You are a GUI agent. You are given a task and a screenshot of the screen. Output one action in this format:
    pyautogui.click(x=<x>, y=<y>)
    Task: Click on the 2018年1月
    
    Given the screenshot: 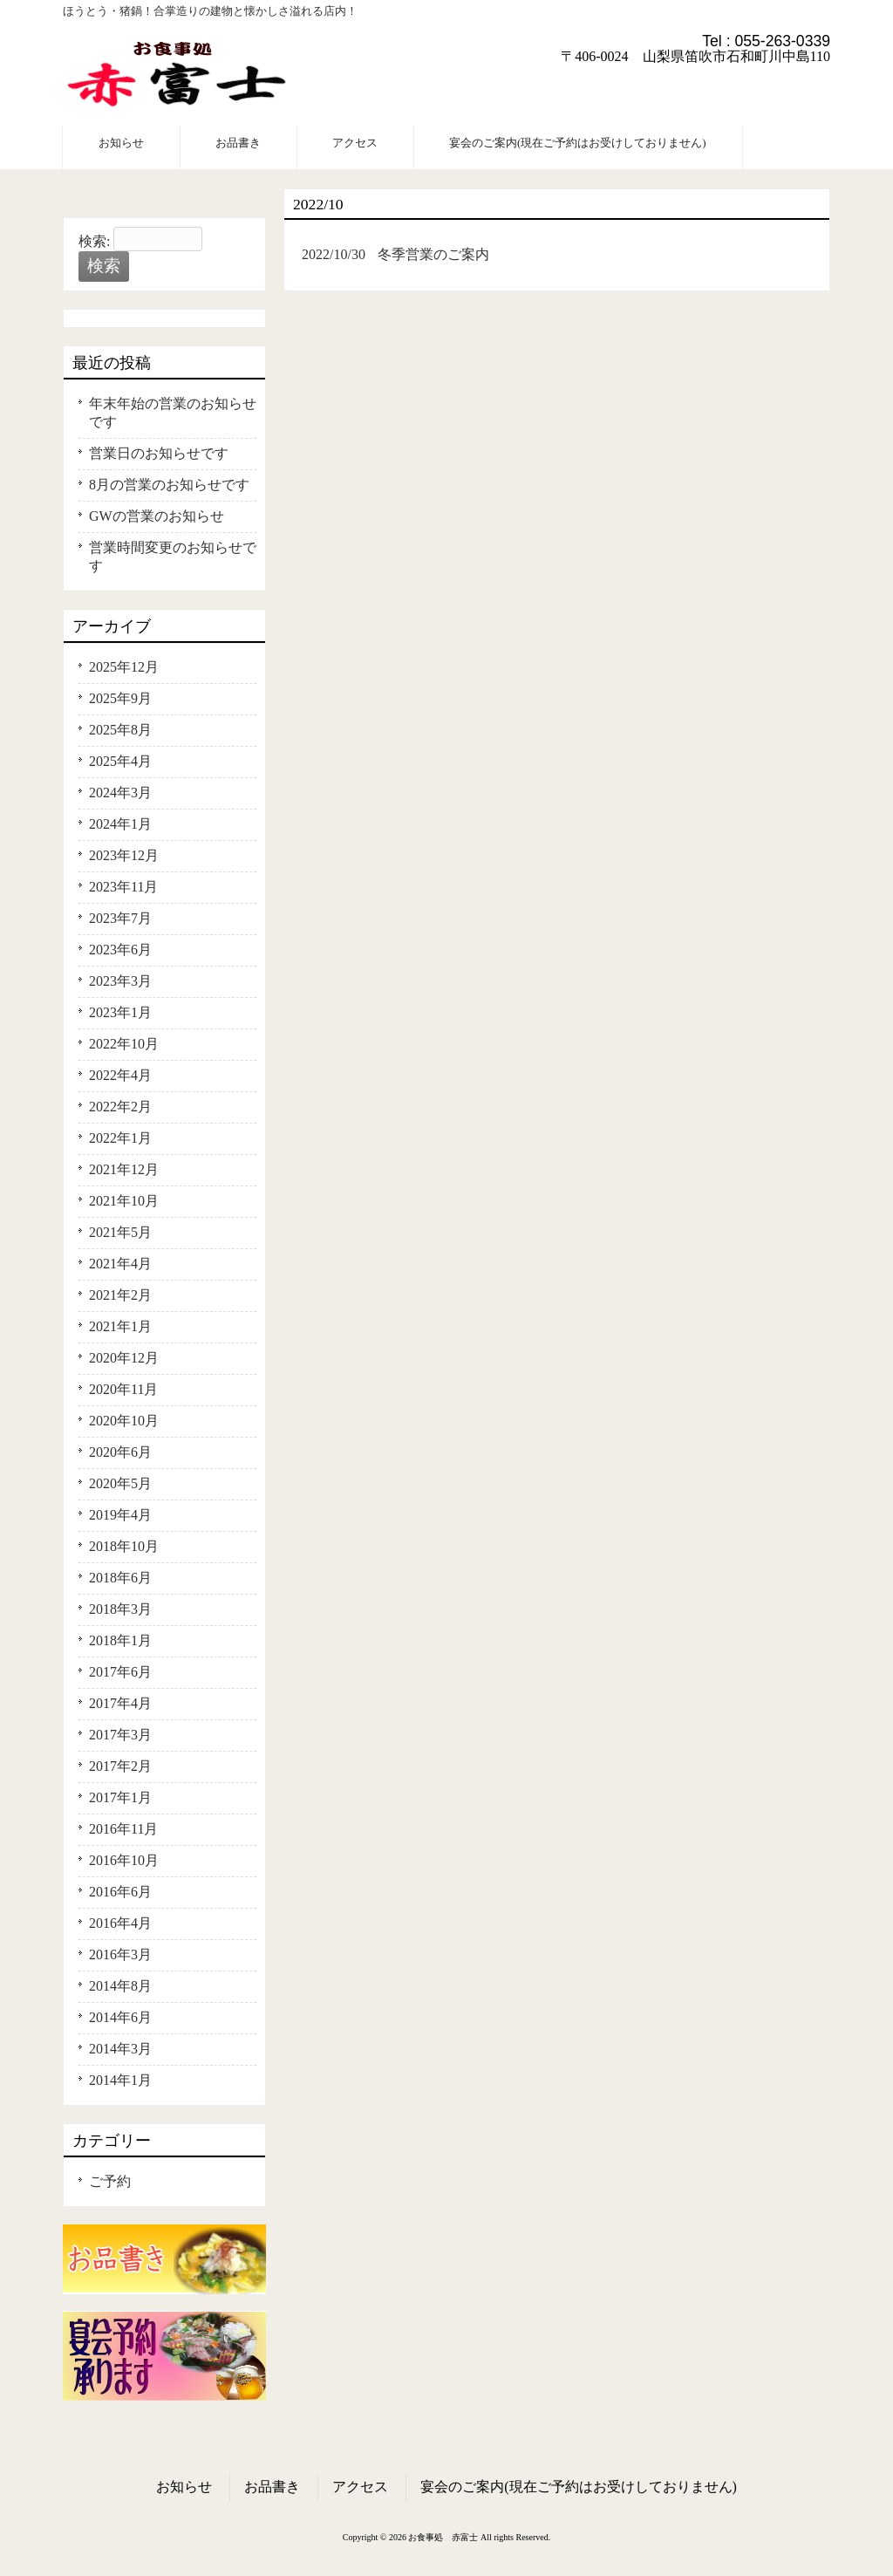 What is the action you would take?
    pyautogui.click(x=120, y=1640)
    